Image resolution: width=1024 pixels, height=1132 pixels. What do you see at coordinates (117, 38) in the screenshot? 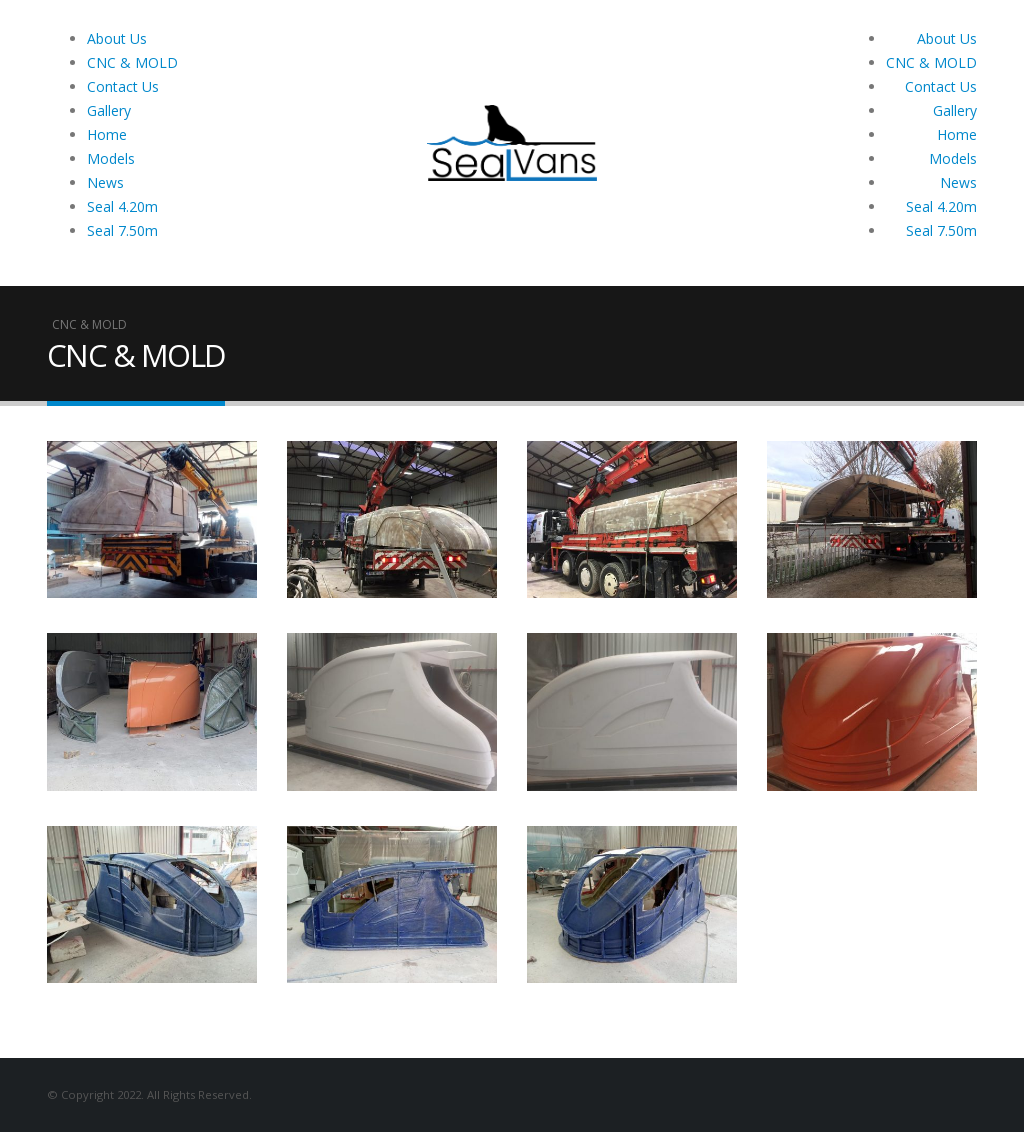
I see `About Us` at bounding box center [117, 38].